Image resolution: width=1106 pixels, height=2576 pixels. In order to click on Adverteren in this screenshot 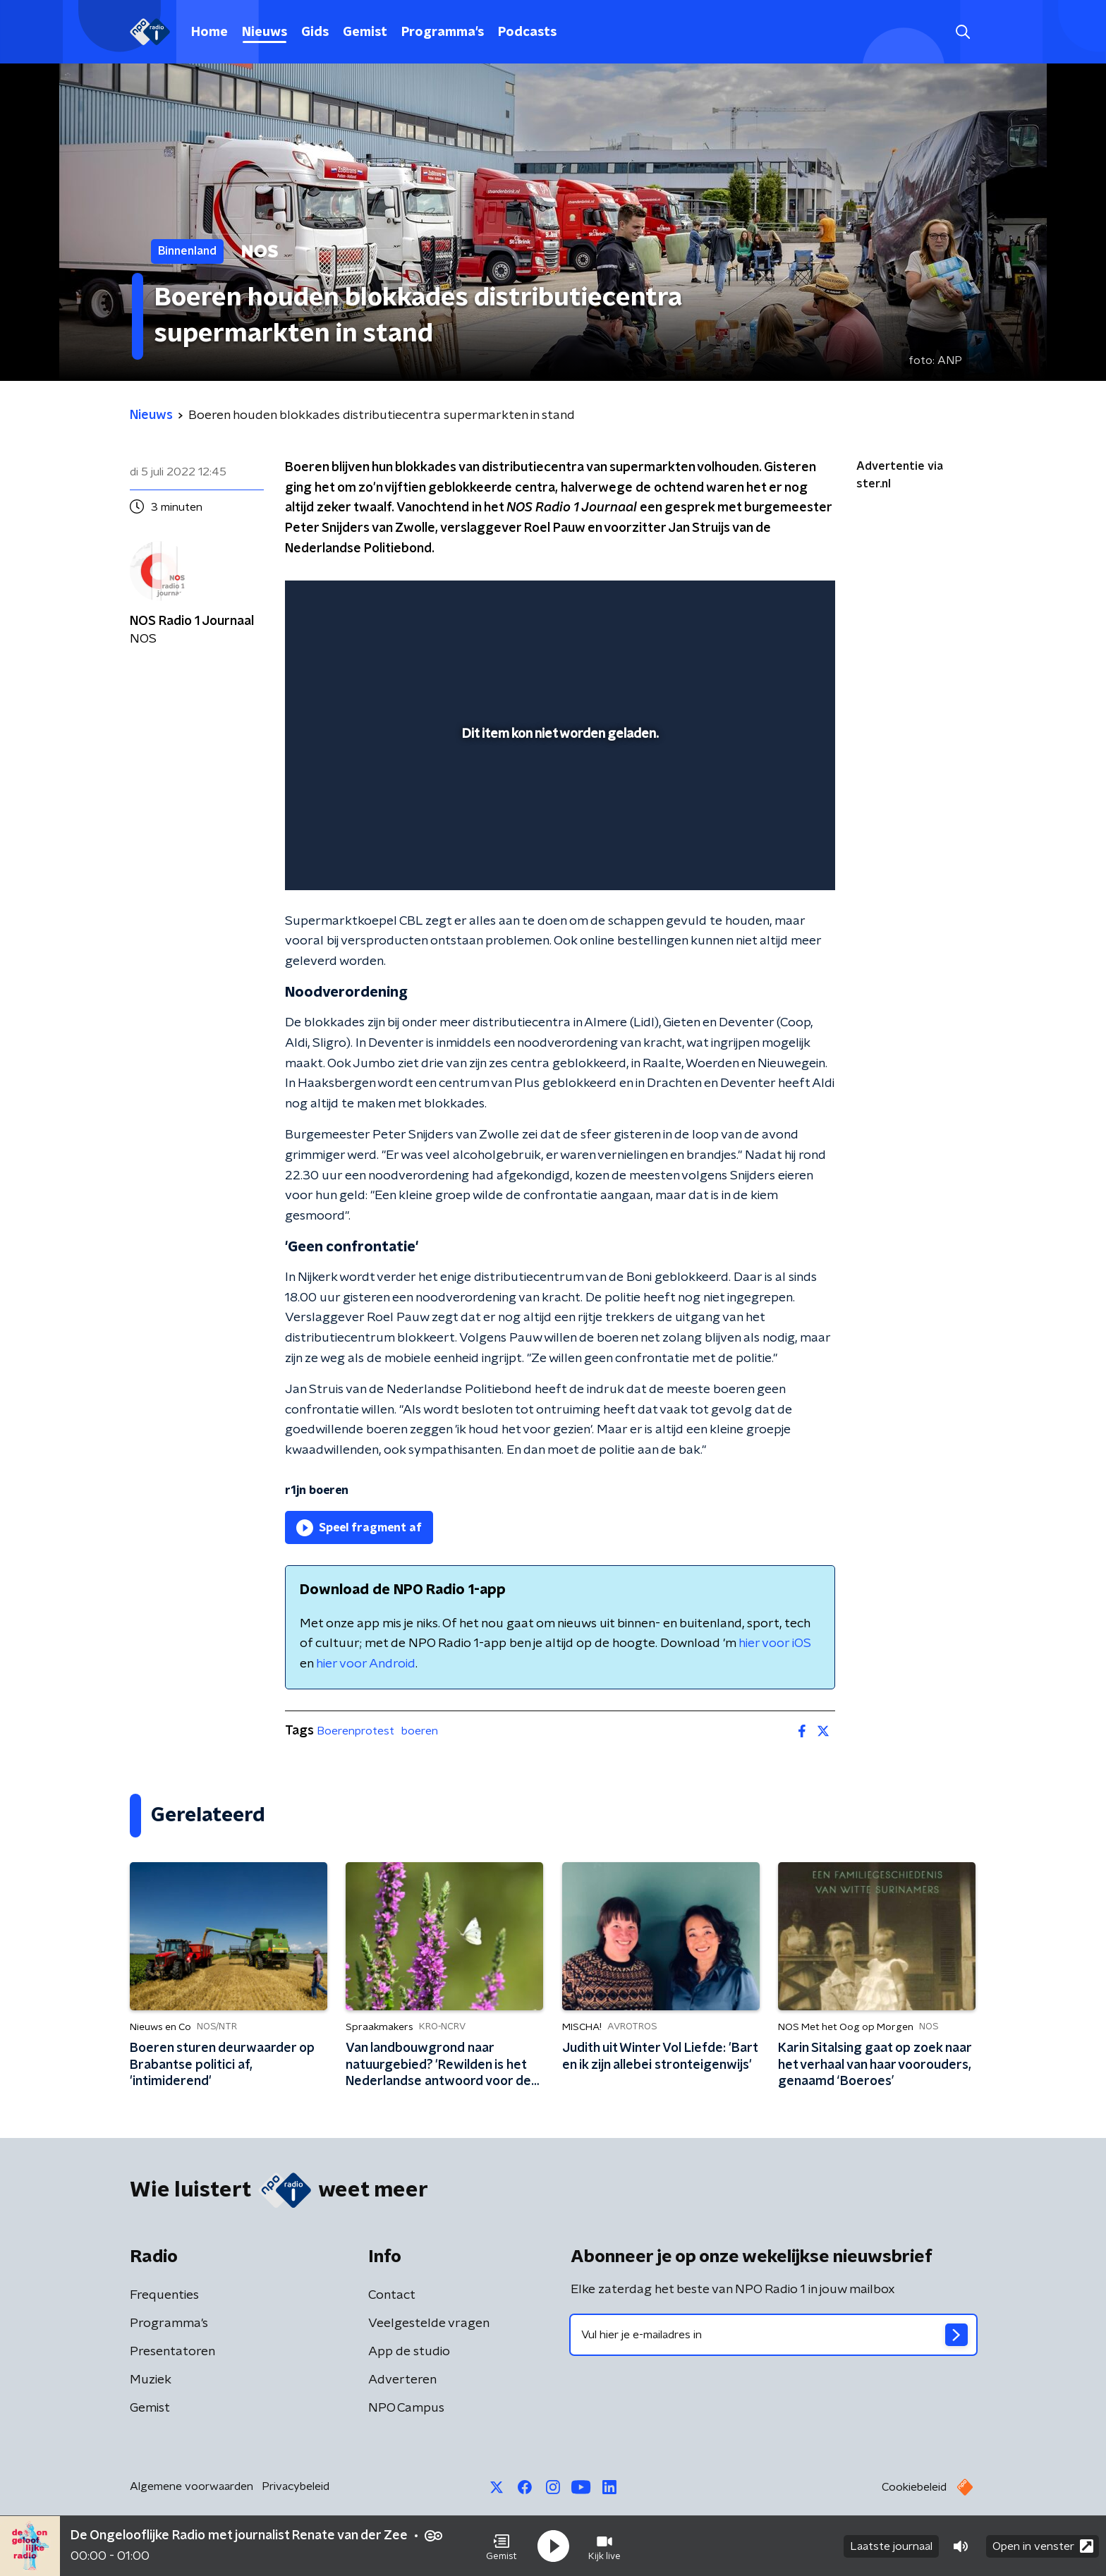, I will do `click(402, 2380)`.